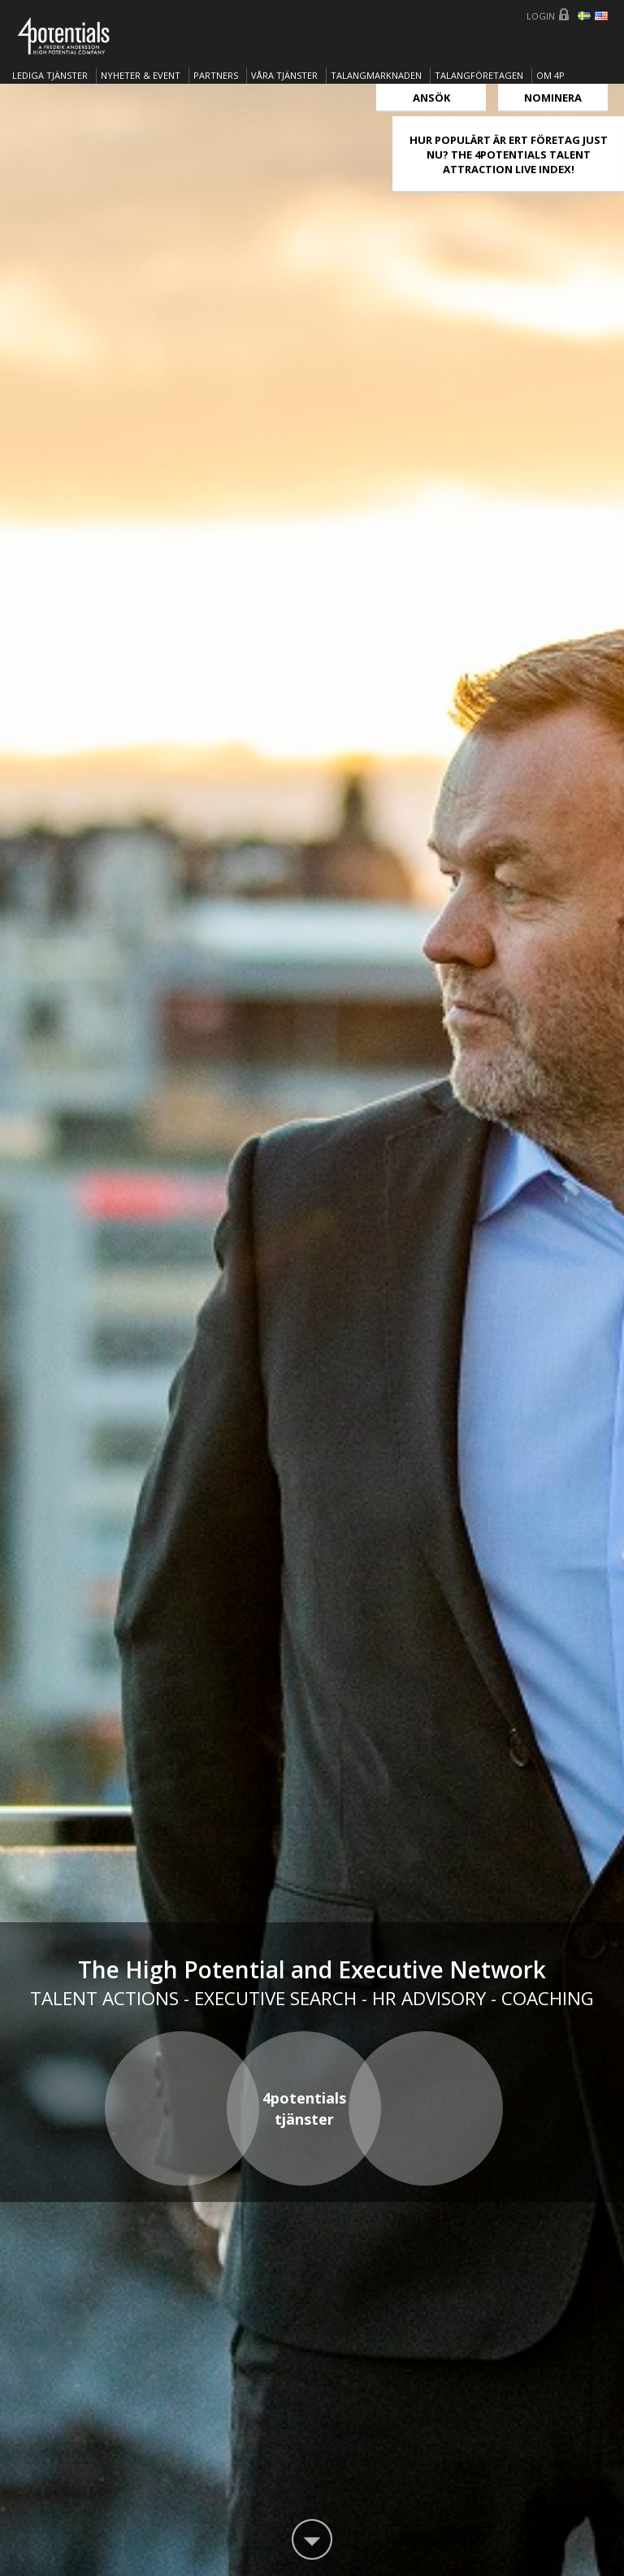  I want to click on Partners, so click(215, 75).